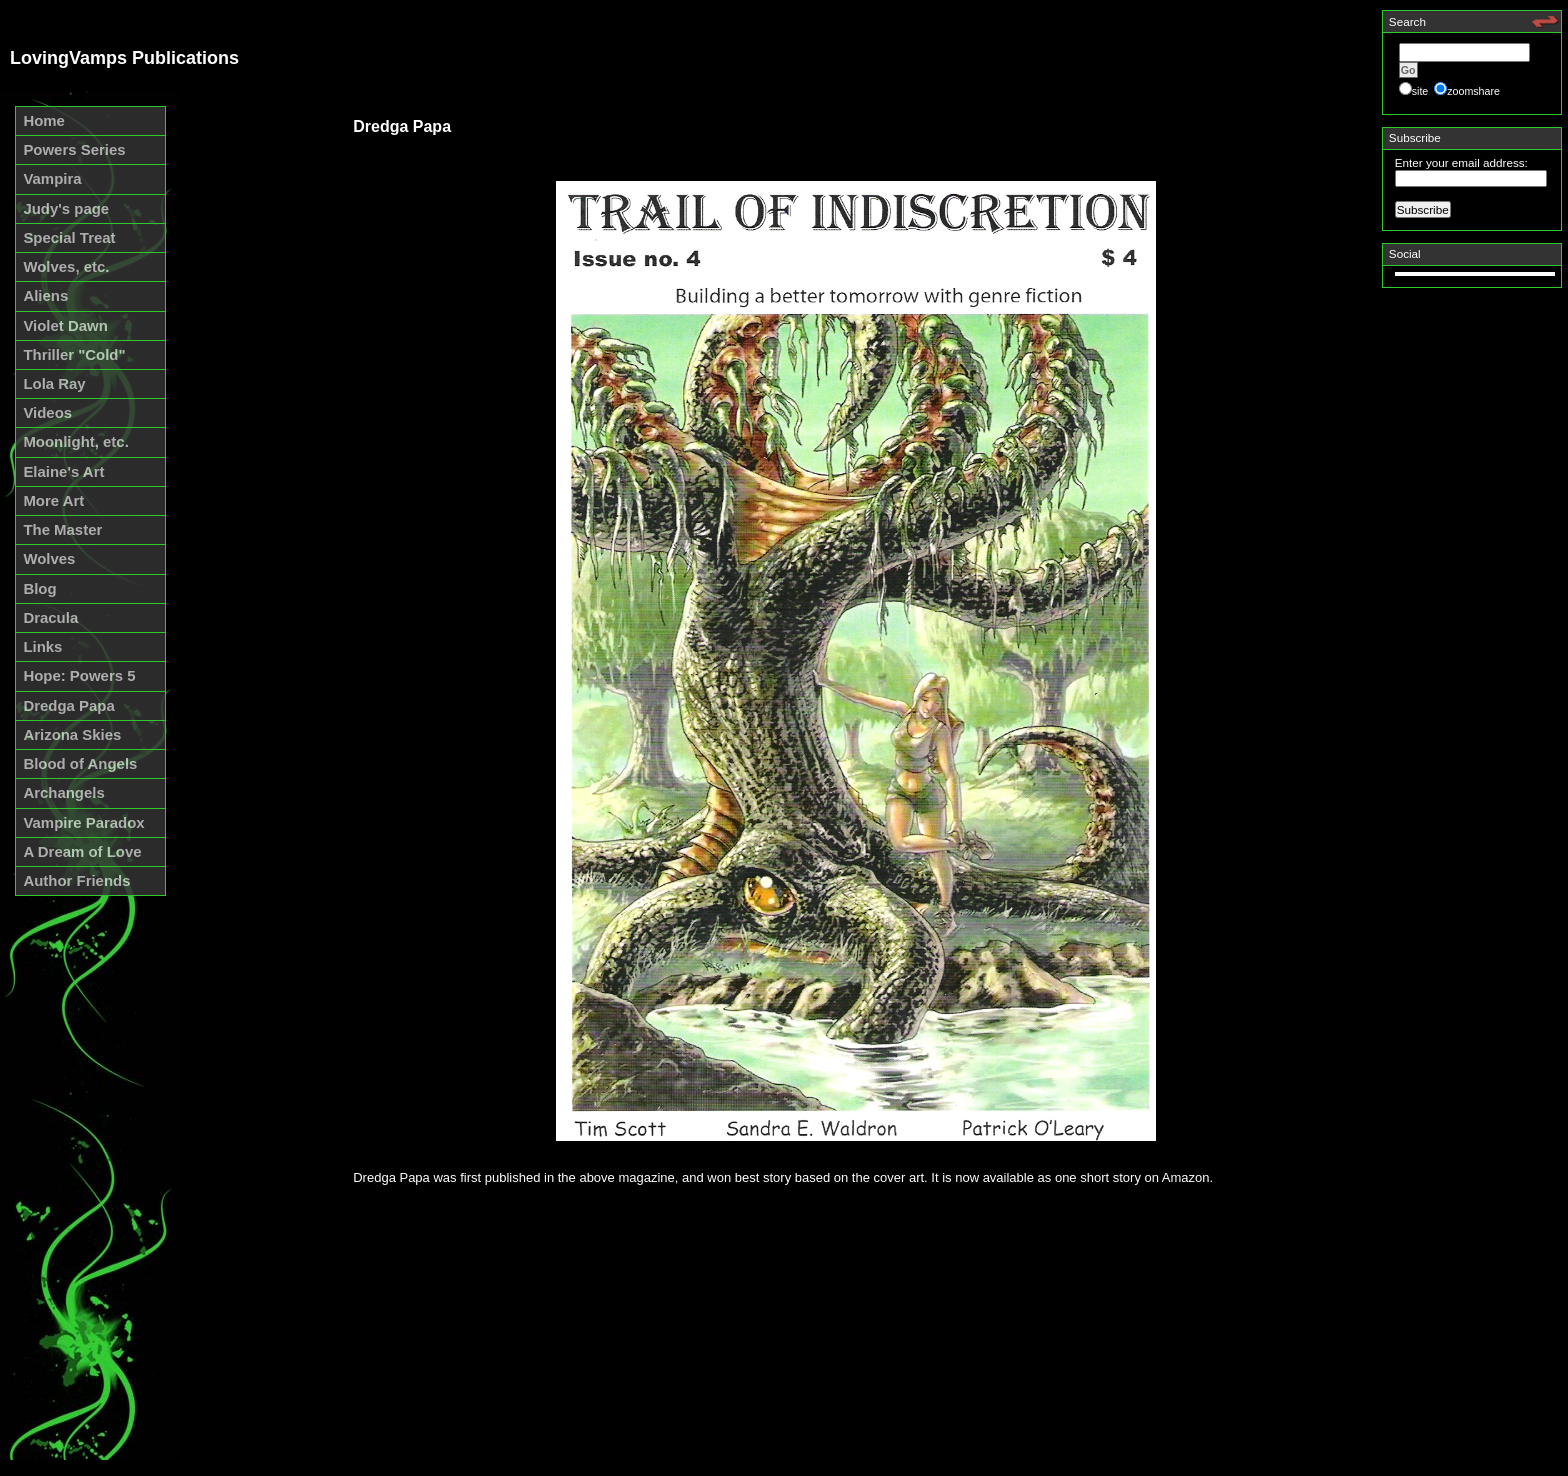 The height and width of the screenshot is (1476, 1568). What do you see at coordinates (66, 266) in the screenshot?
I see `Wolves, etc.` at bounding box center [66, 266].